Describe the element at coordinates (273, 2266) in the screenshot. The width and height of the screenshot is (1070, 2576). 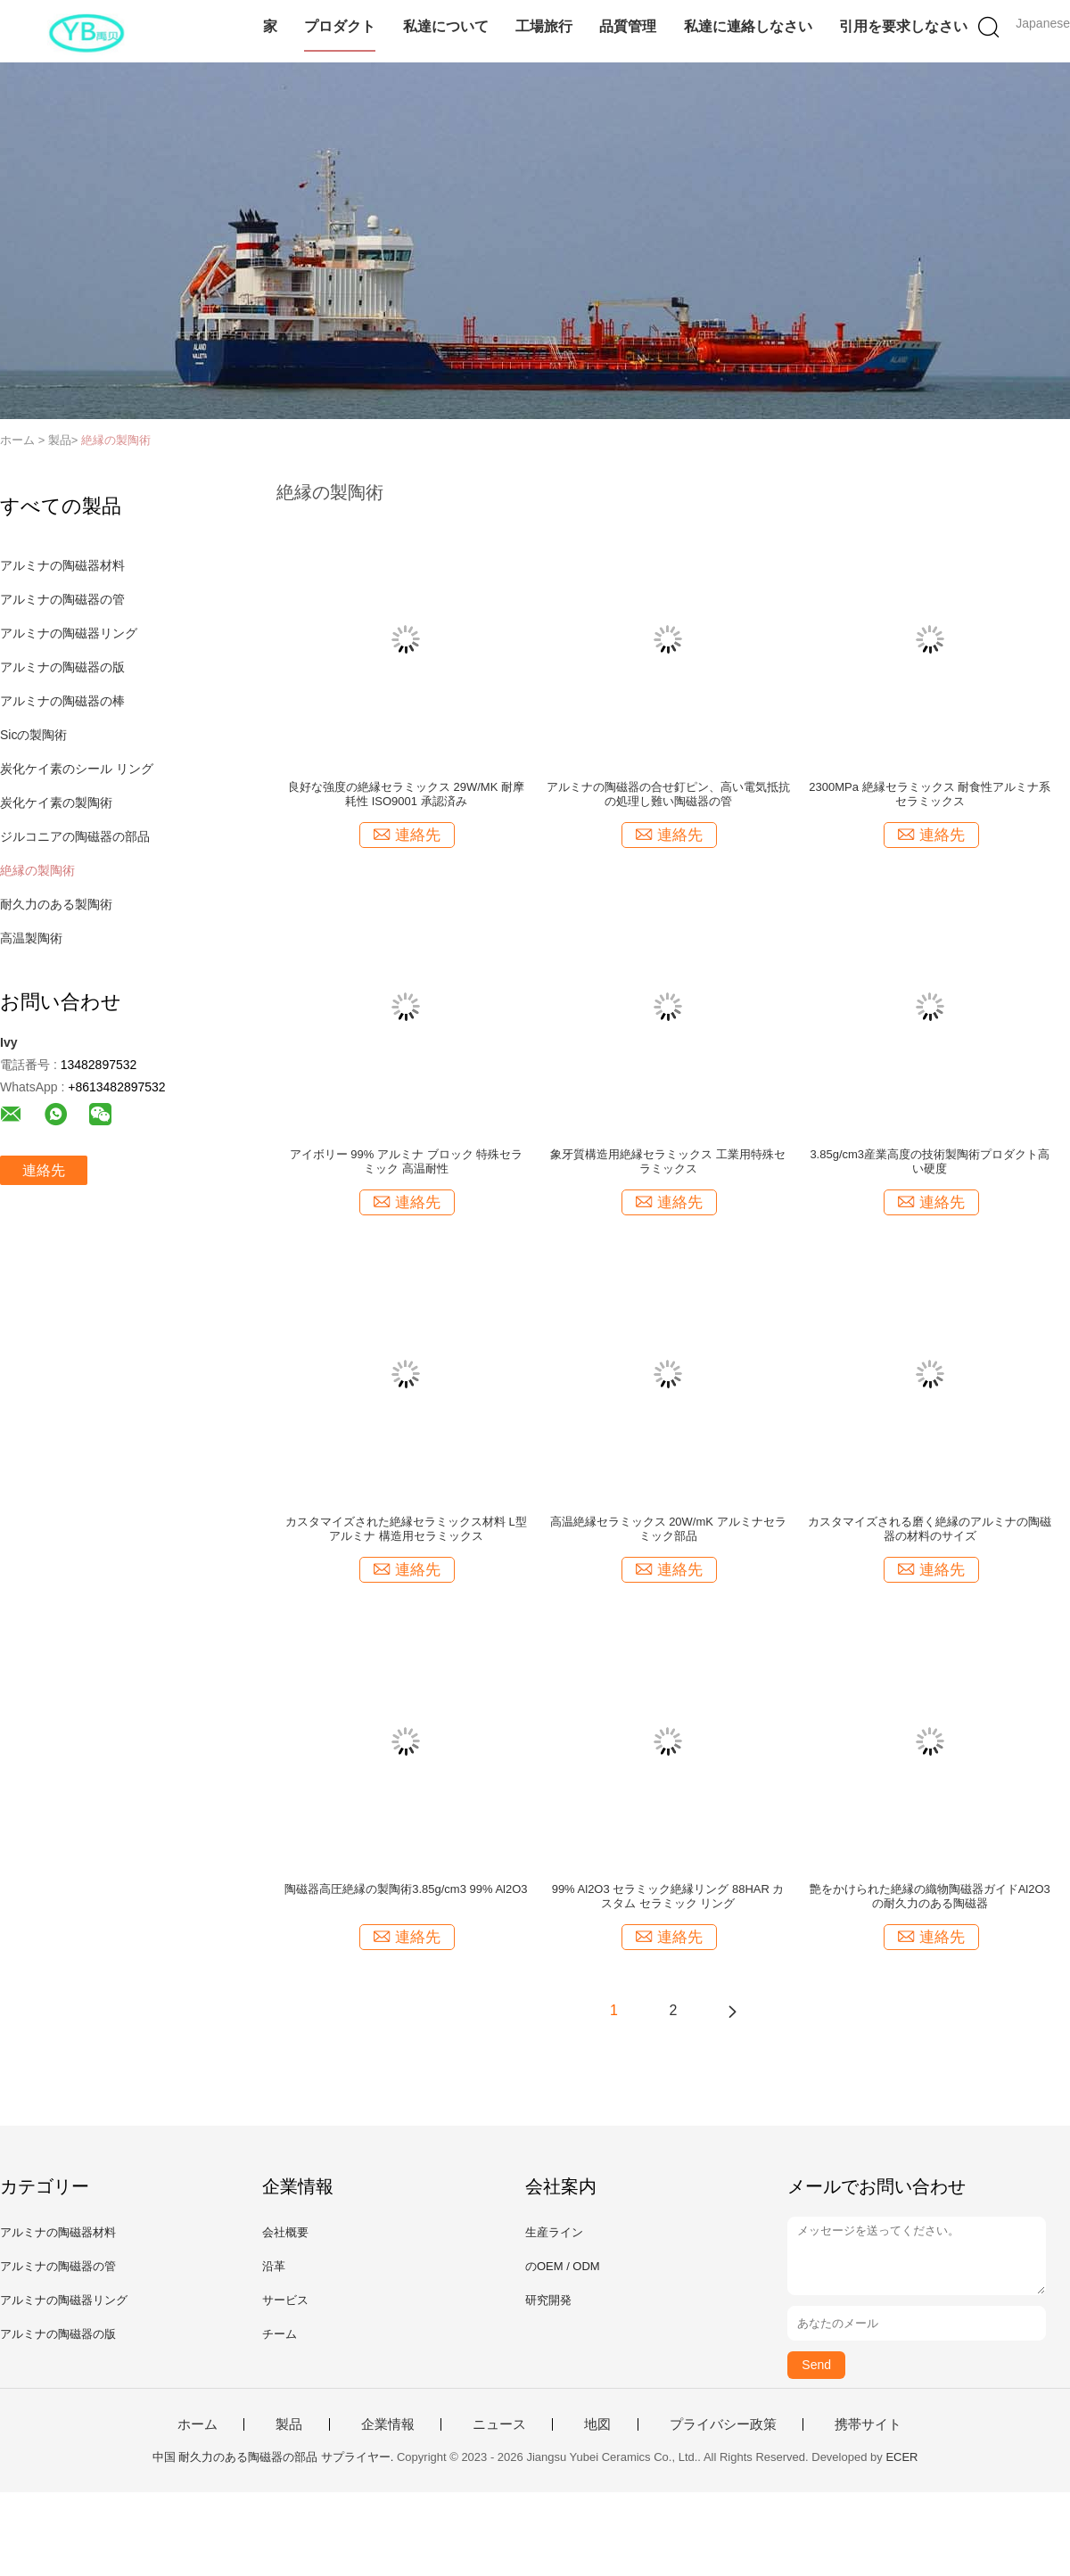
I see `沿革` at that location.